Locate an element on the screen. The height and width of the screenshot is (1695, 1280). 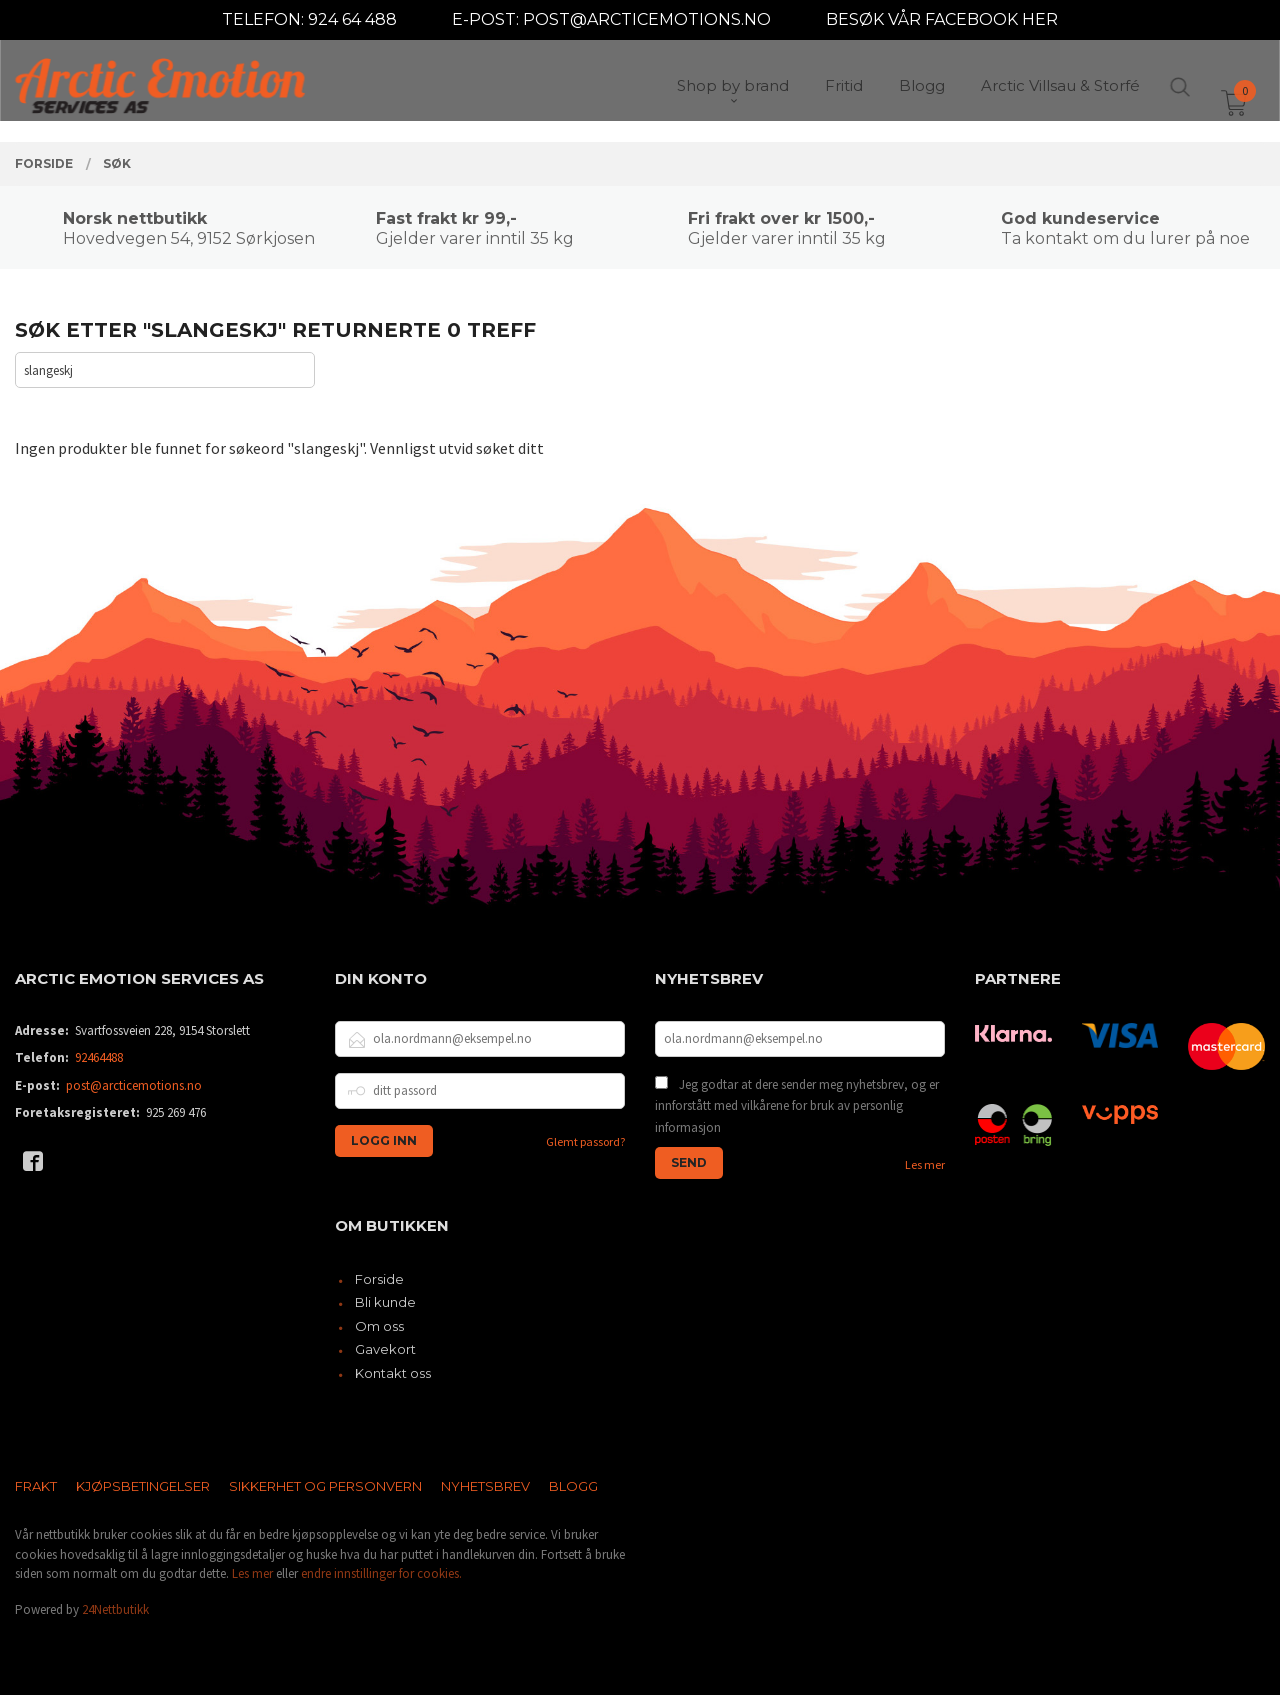
BESØK VÅR FACEBOOK HER is located at coordinates (942, 19).